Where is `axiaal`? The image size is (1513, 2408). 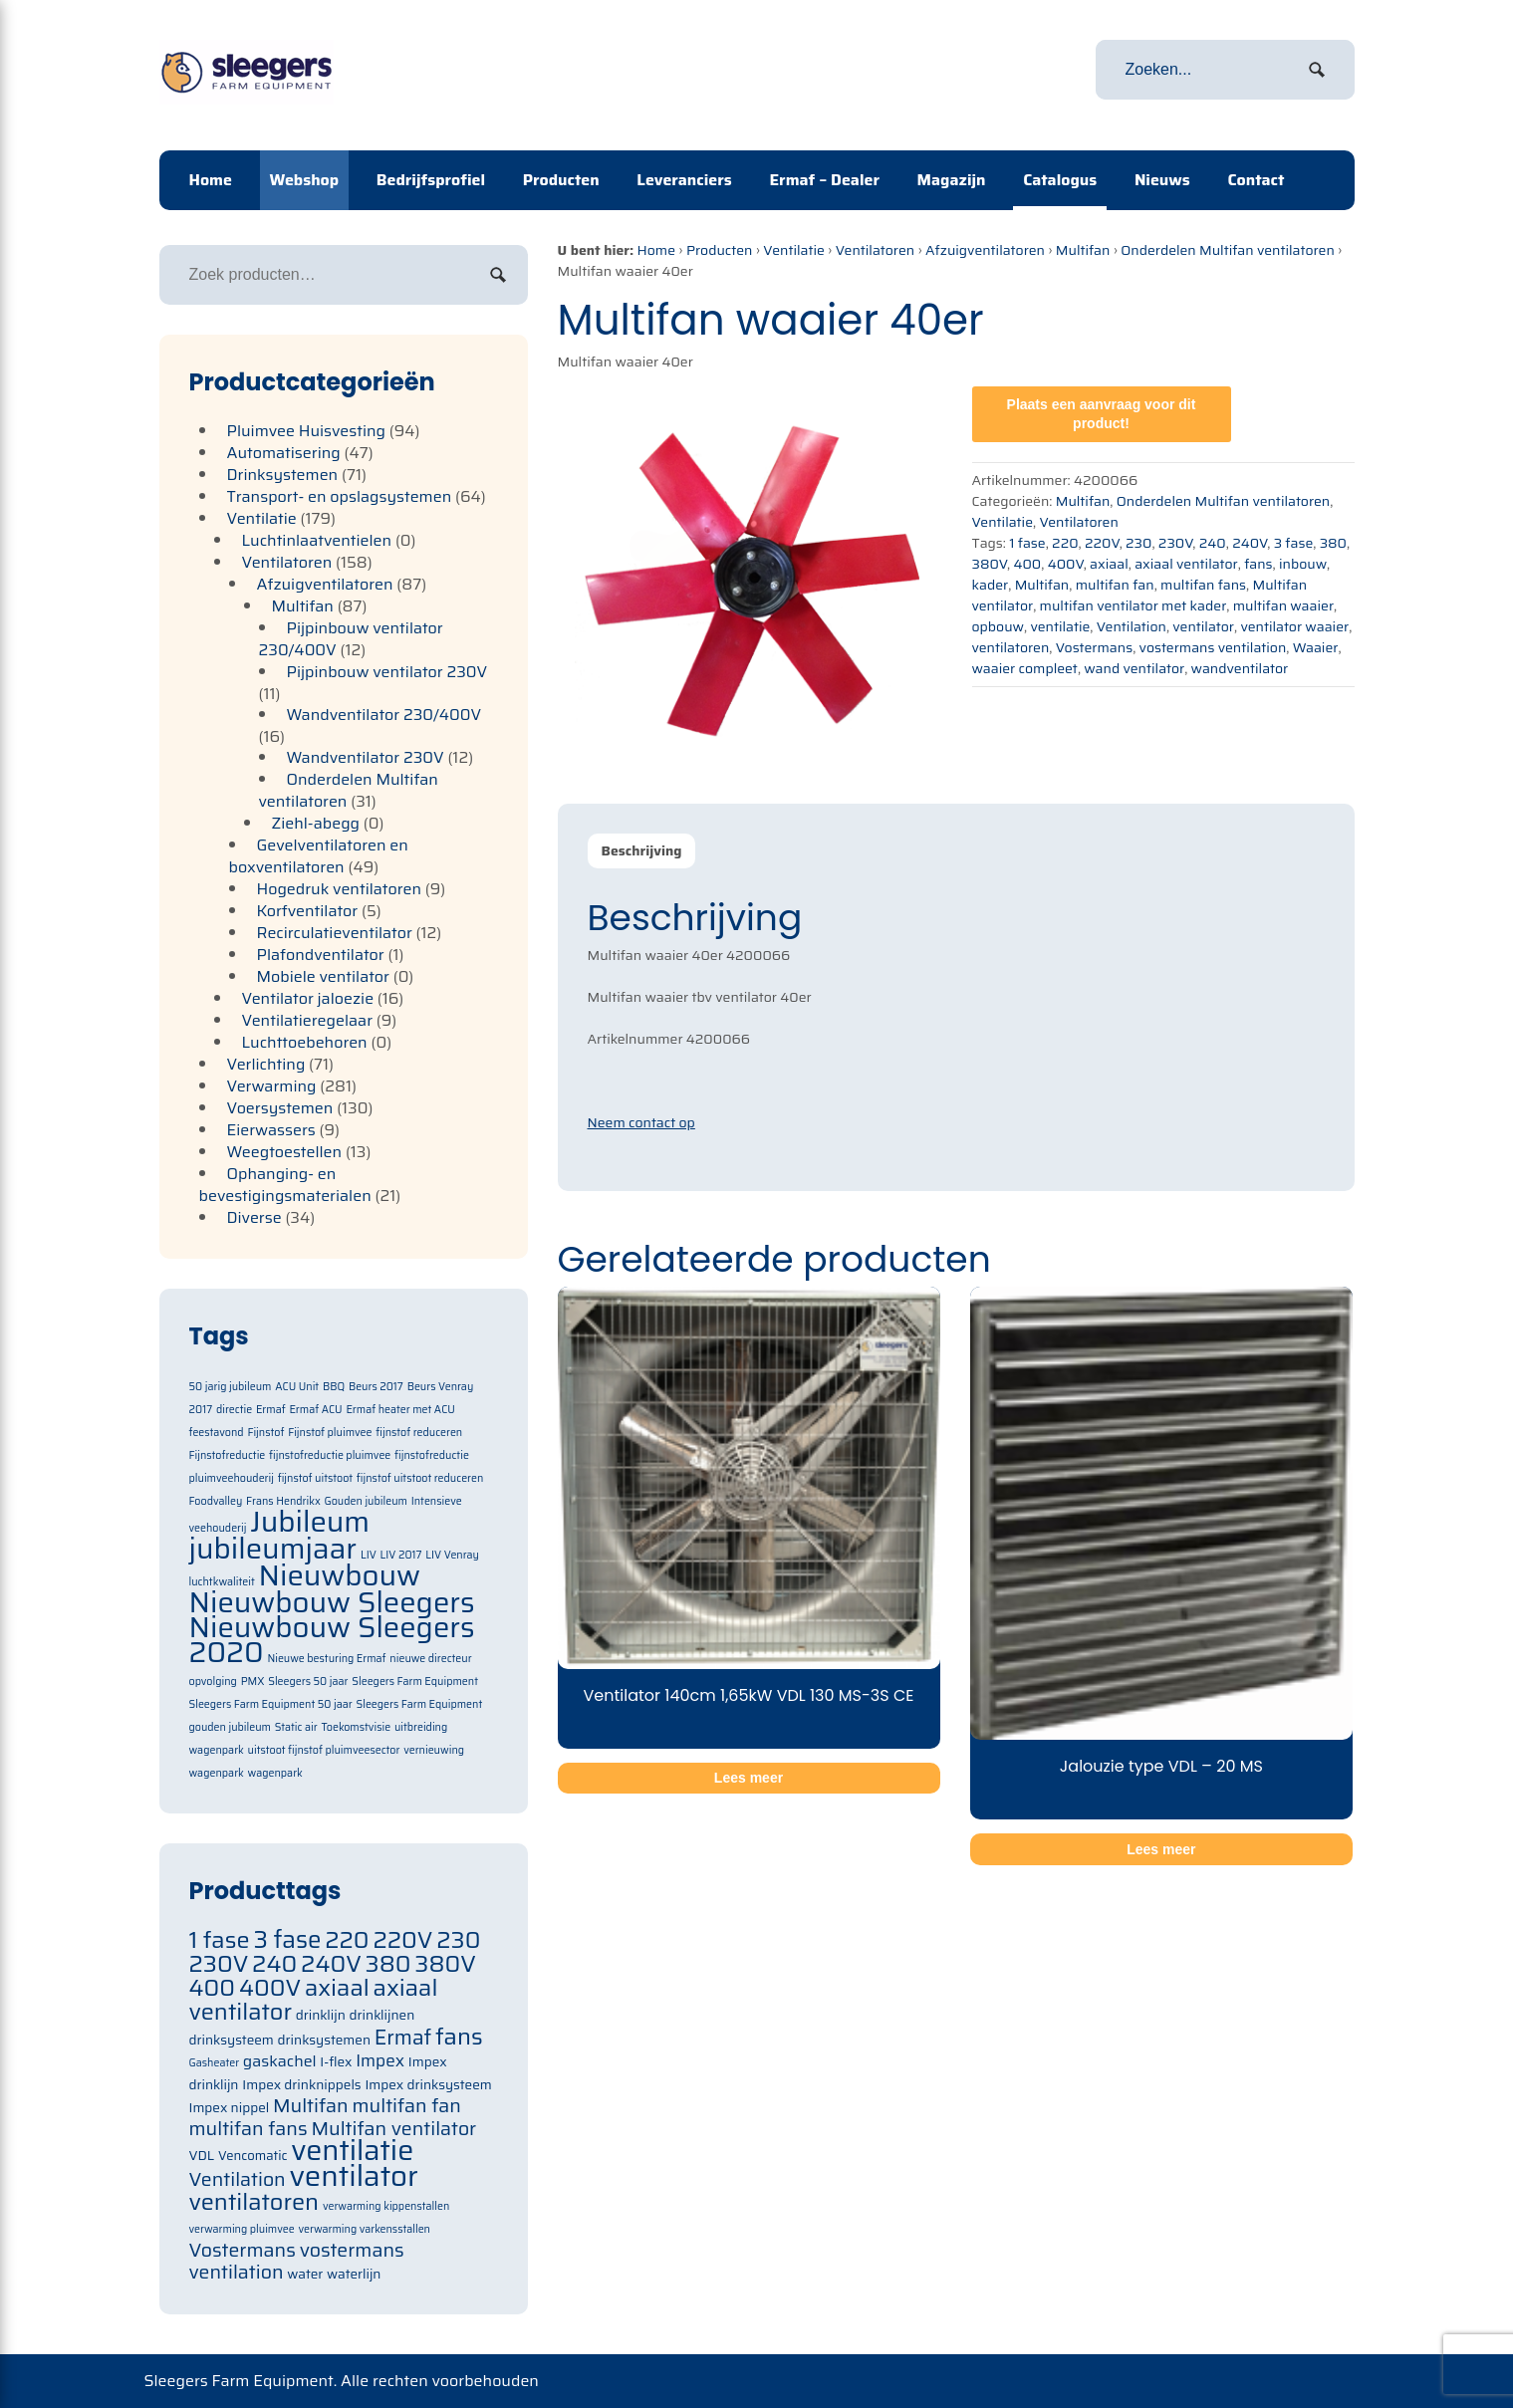 axiaal is located at coordinates (1109, 564).